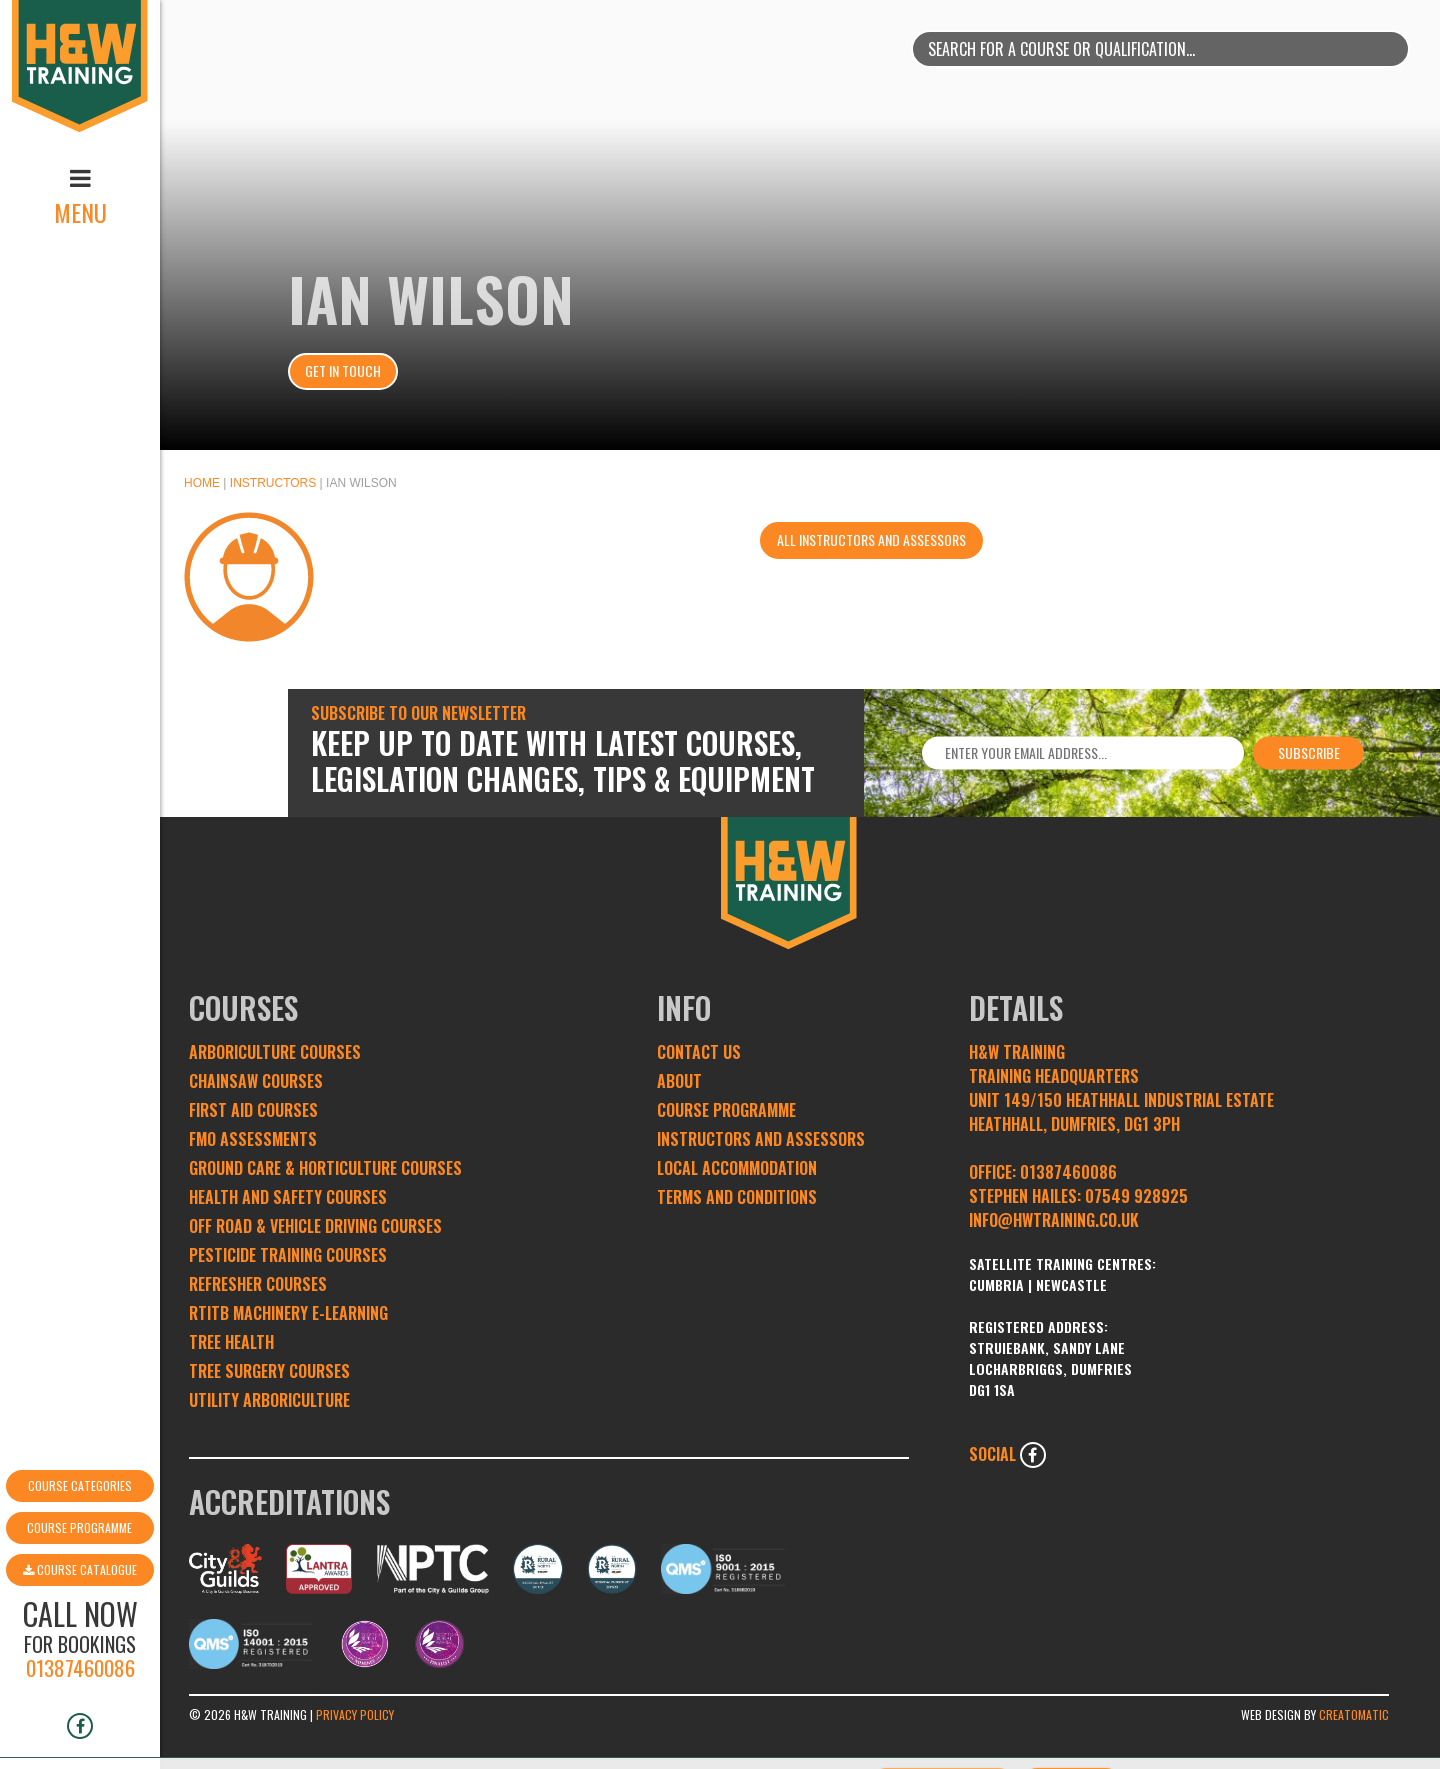 The height and width of the screenshot is (1769, 1440). Describe the element at coordinates (699, 1052) in the screenshot. I see `Contact Us` at that location.